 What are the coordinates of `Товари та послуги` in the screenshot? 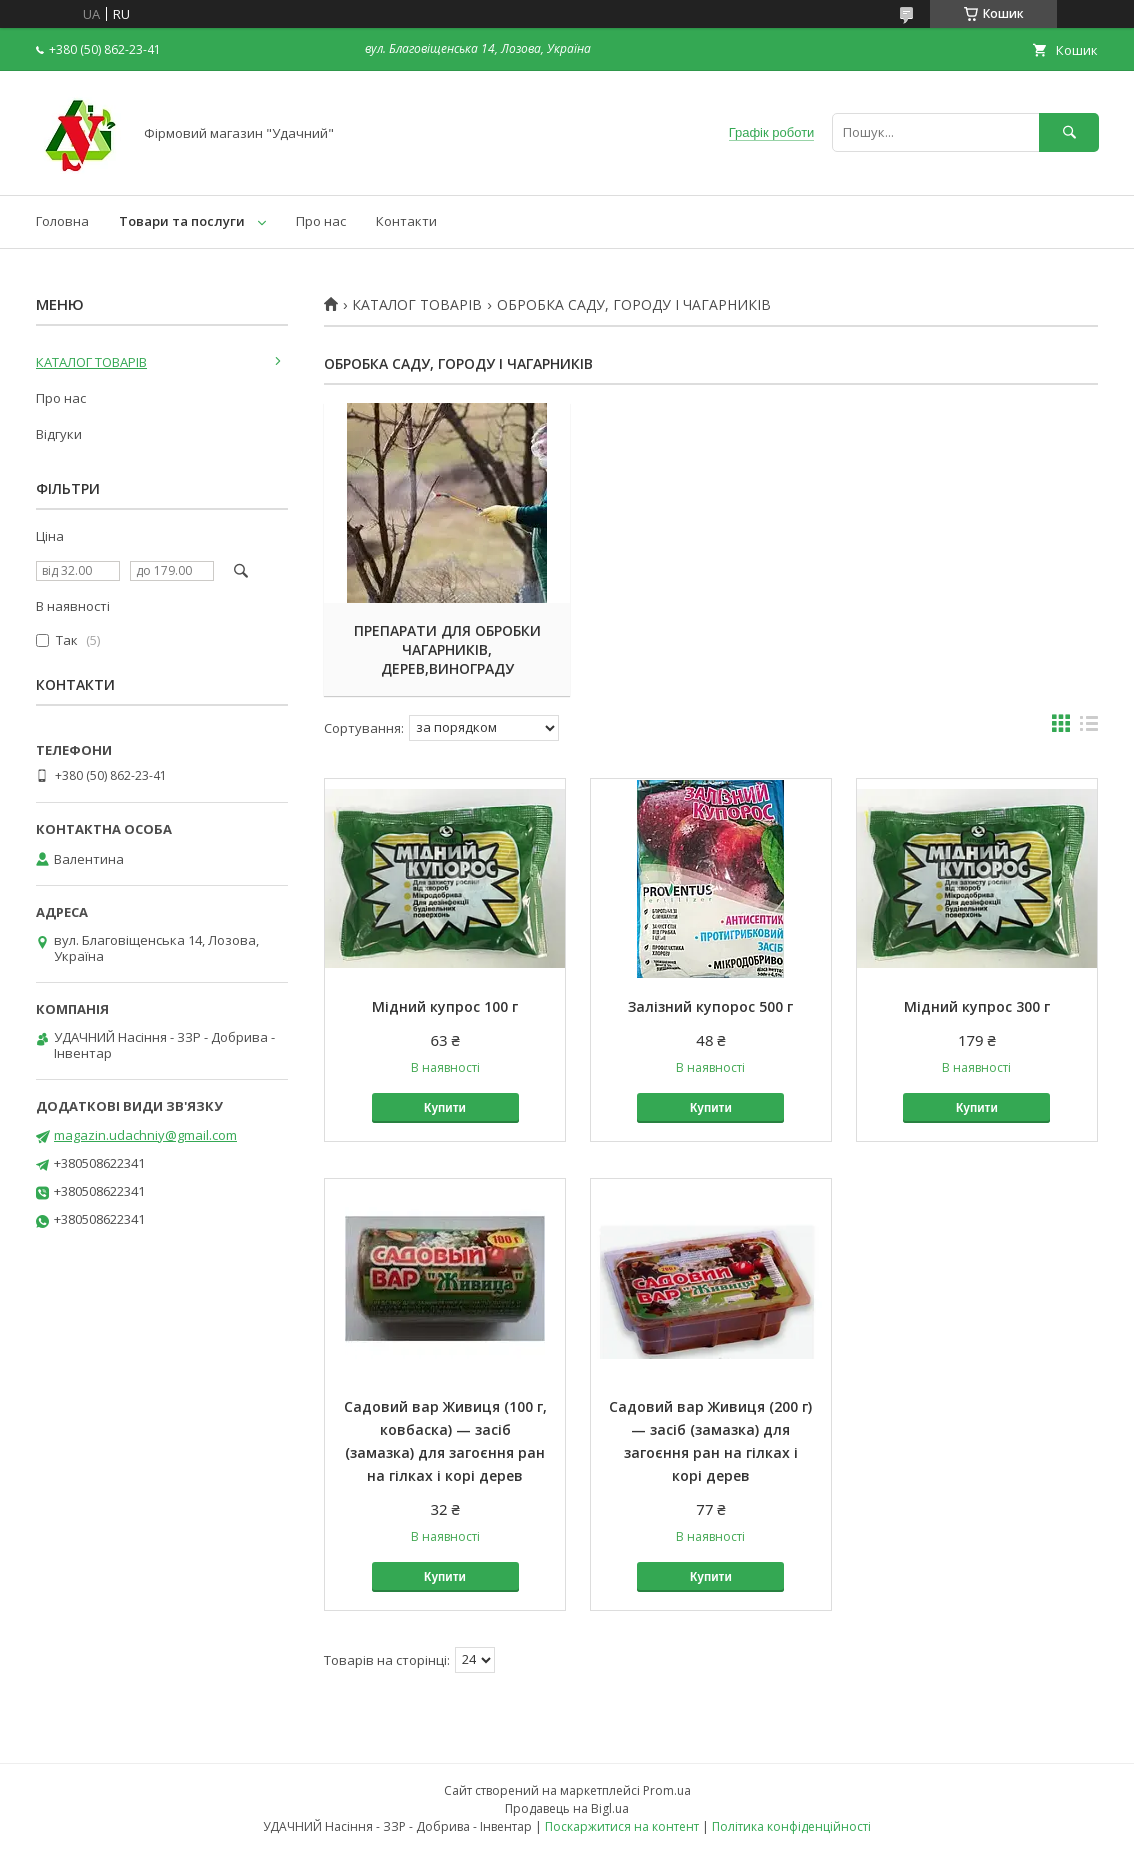 It's located at (182, 221).